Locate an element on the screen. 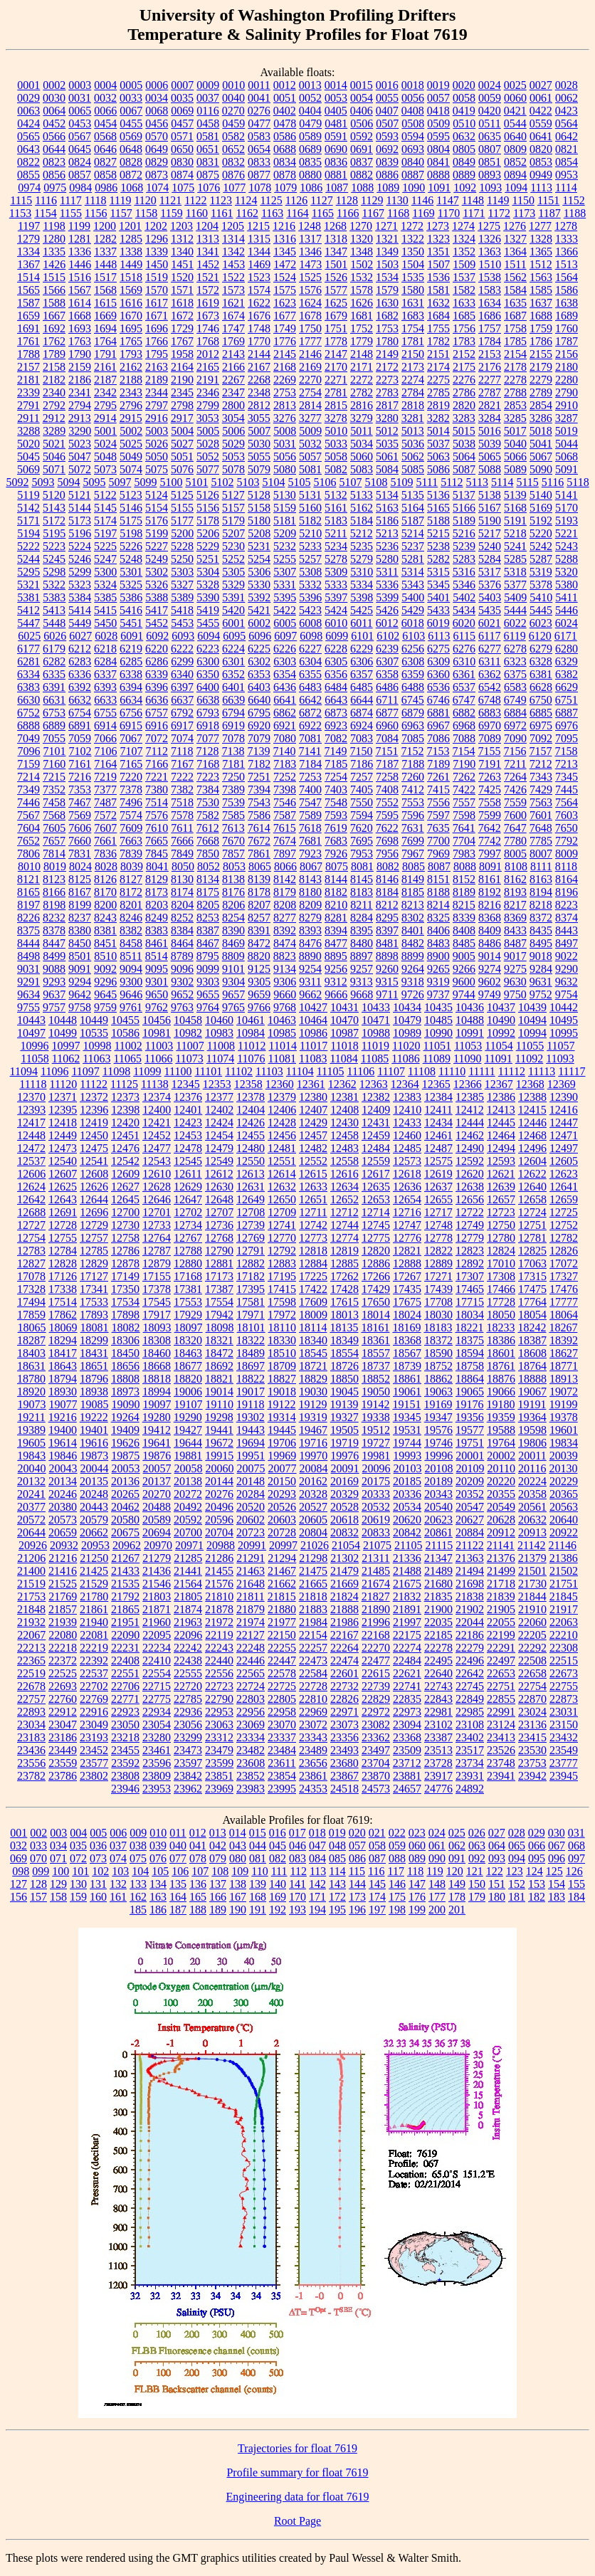 This screenshot has width=595, height=2576. 129 is located at coordinates (58, 1884).